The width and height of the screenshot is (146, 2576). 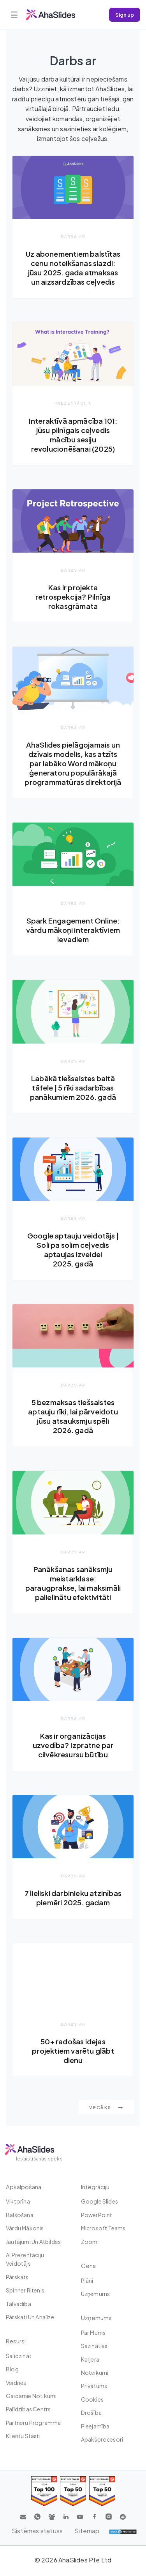 What do you see at coordinates (33, 2241) in the screenshot?
I see `Jautājumi un atbildes` at bounding box center [33, 2241].